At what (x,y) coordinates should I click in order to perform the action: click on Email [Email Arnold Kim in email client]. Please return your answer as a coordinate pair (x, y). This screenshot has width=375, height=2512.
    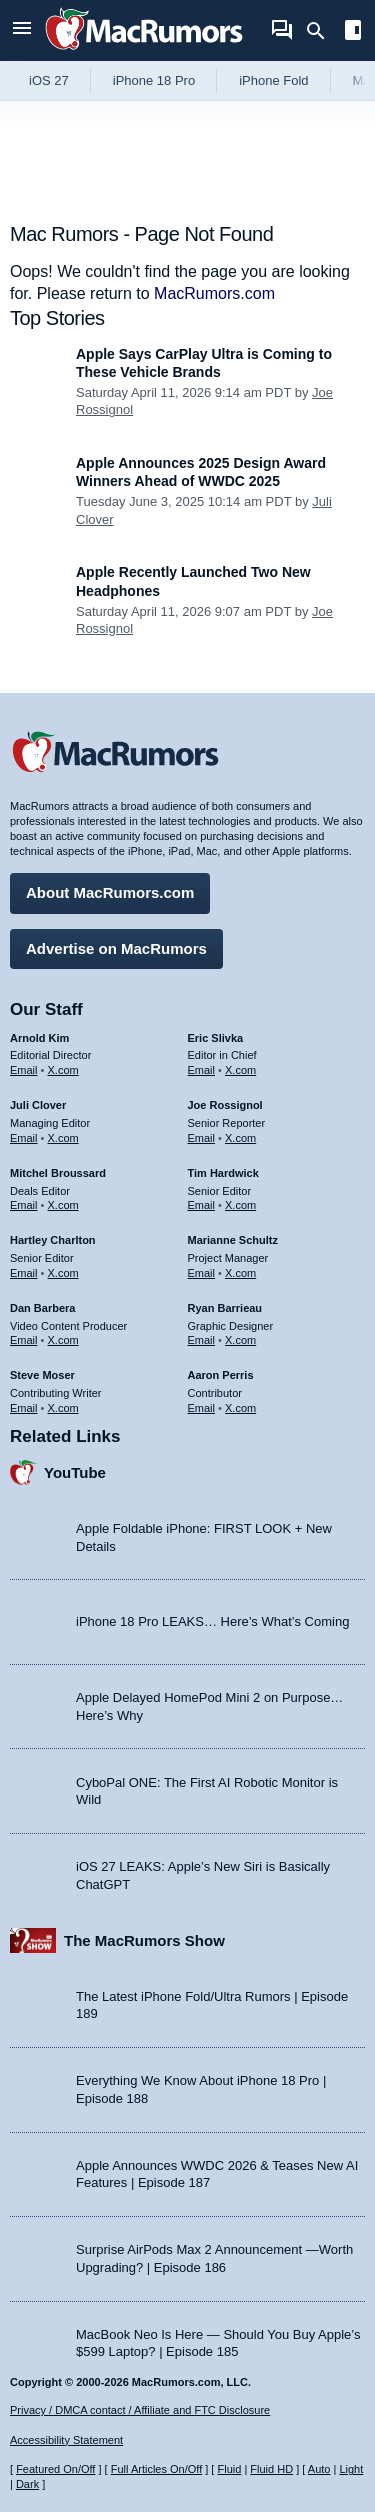
    Looking at the image, I should click on (24, 1070).